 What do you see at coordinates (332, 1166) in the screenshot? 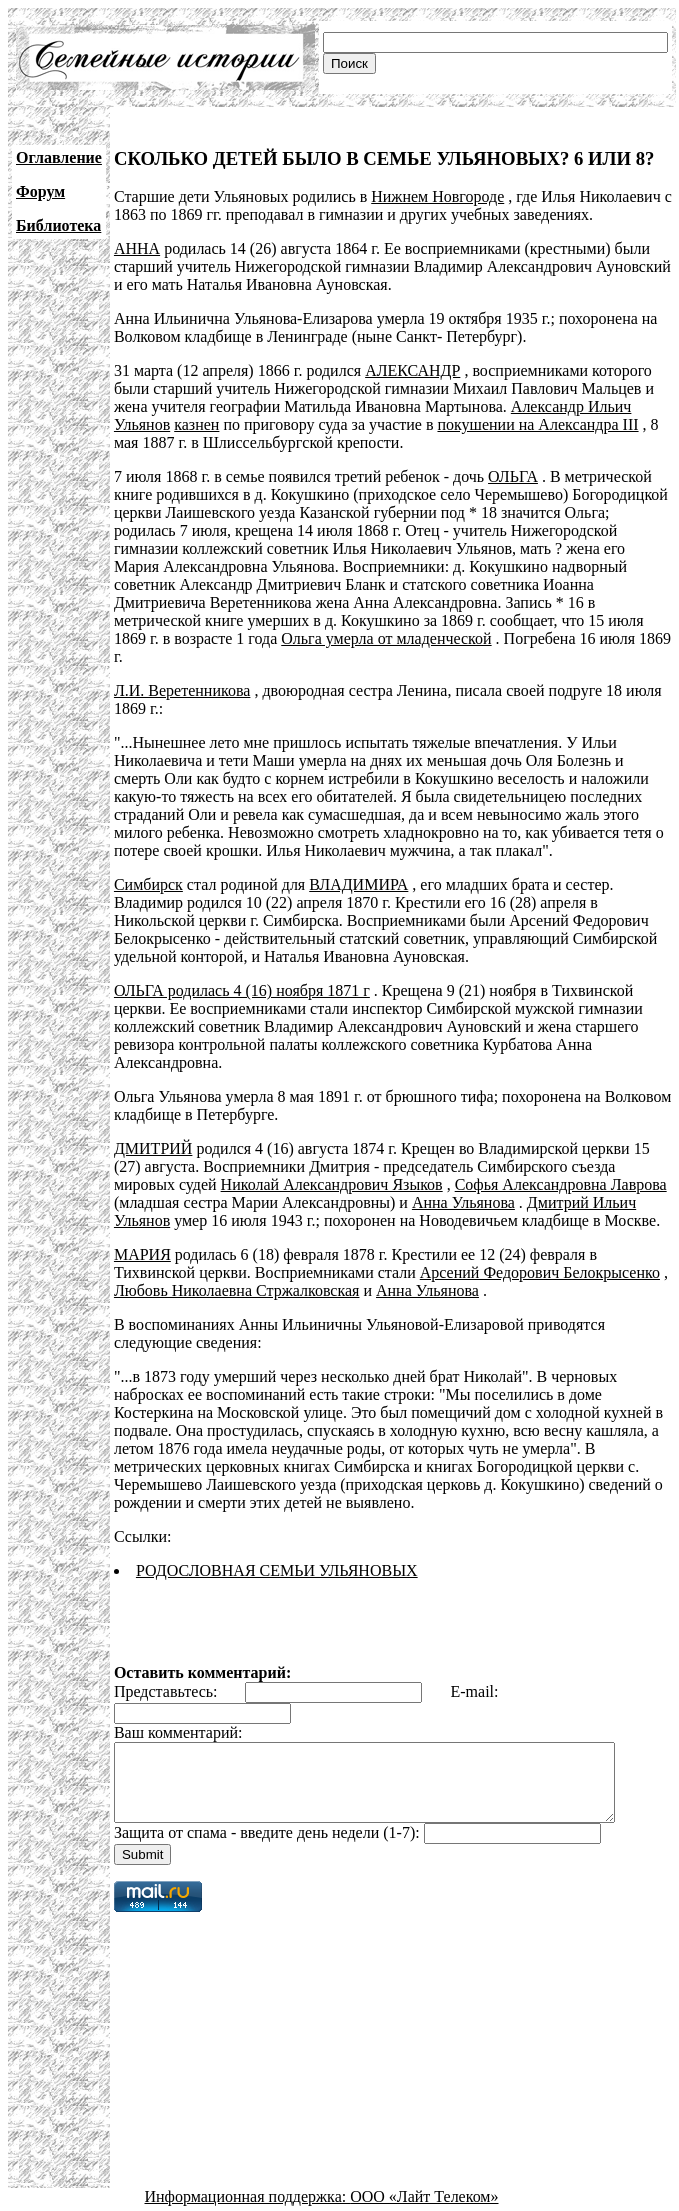
I see `Николай Александрович Языков` at bounding box center [332, 1166].